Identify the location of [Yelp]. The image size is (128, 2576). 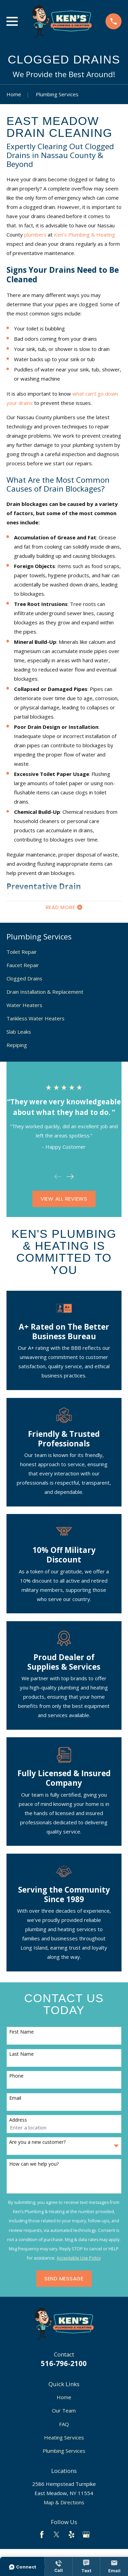
(71, 2534).